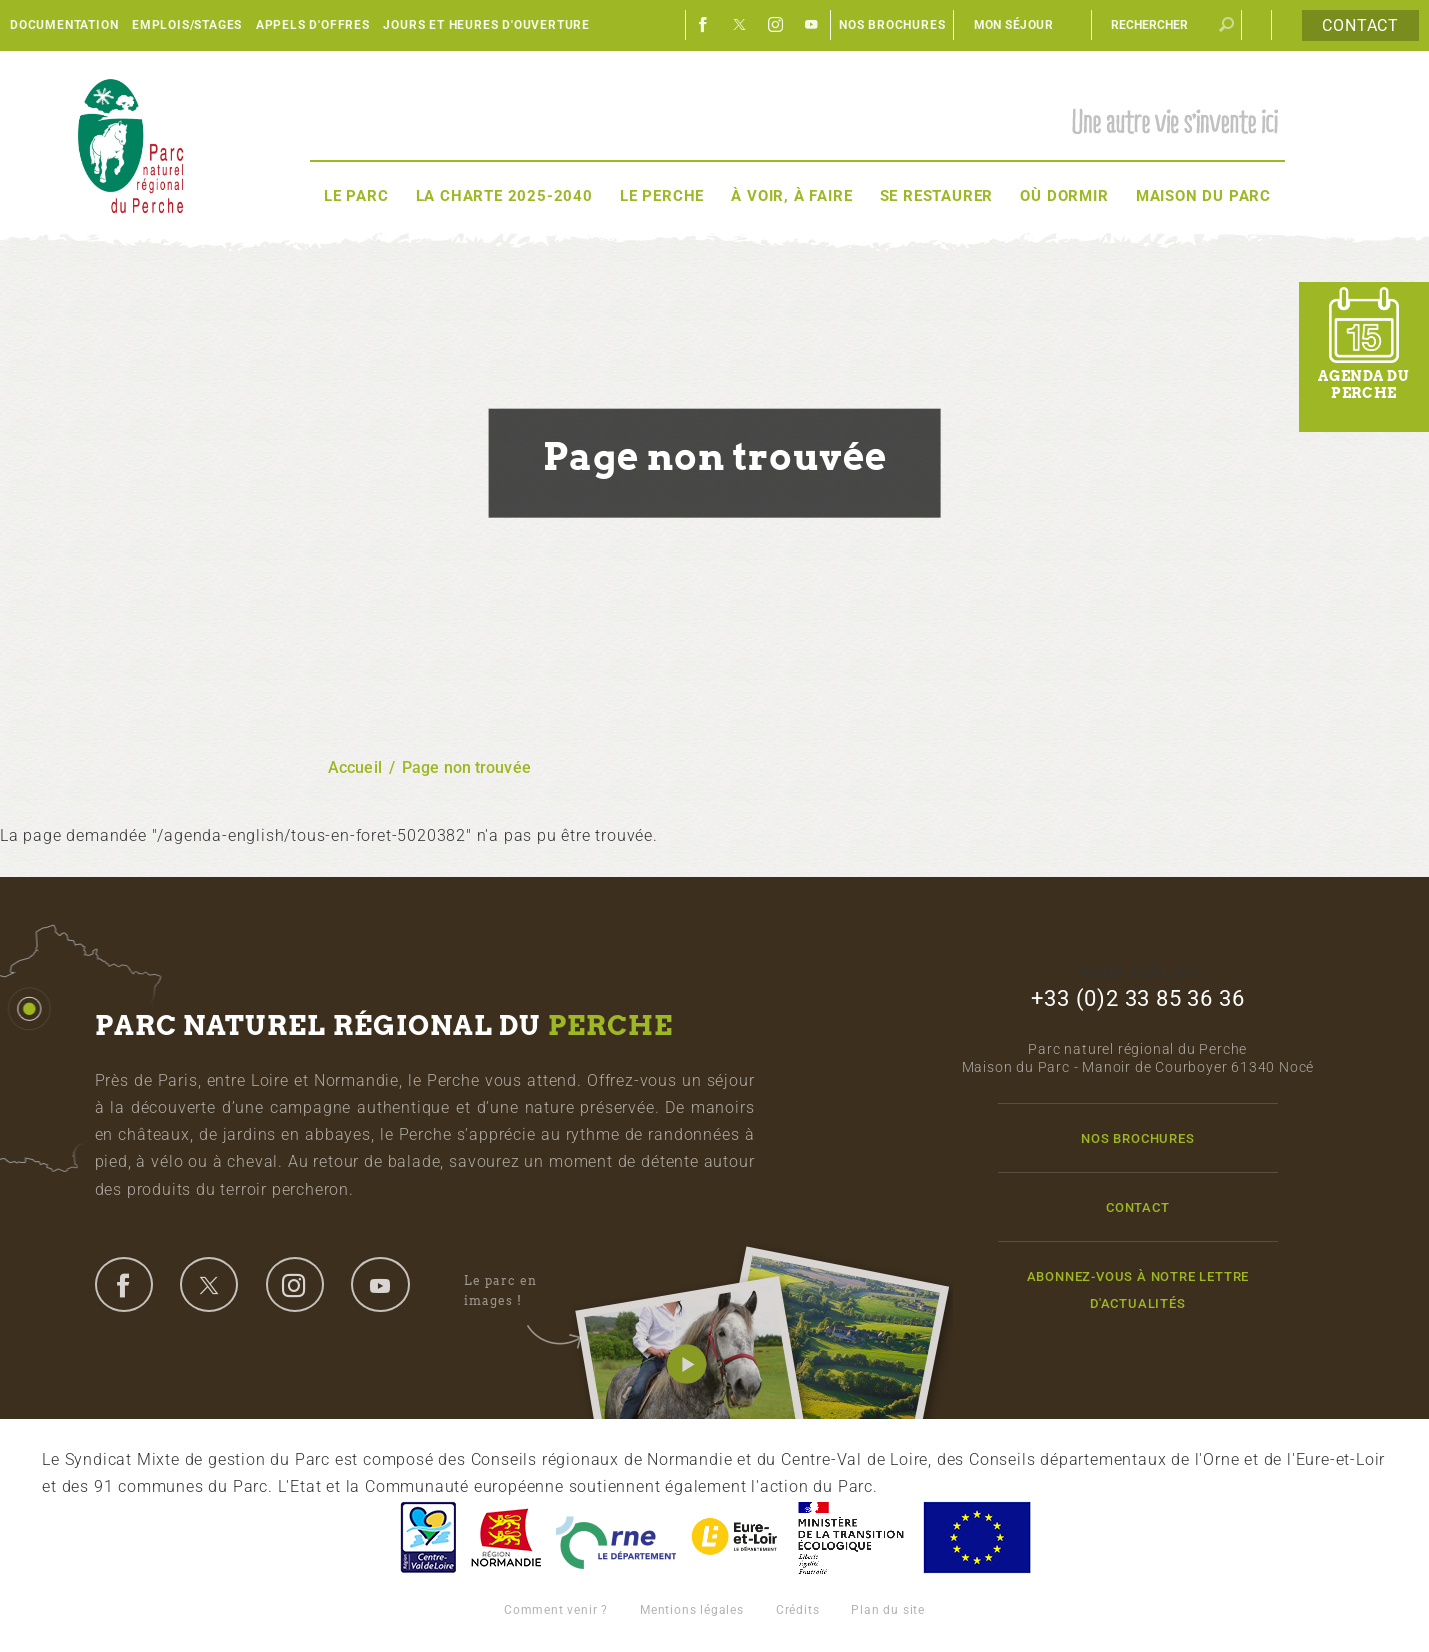 This screenshot has height=1652, width=1429. I want to click on Le Perche, so click(662, 196).